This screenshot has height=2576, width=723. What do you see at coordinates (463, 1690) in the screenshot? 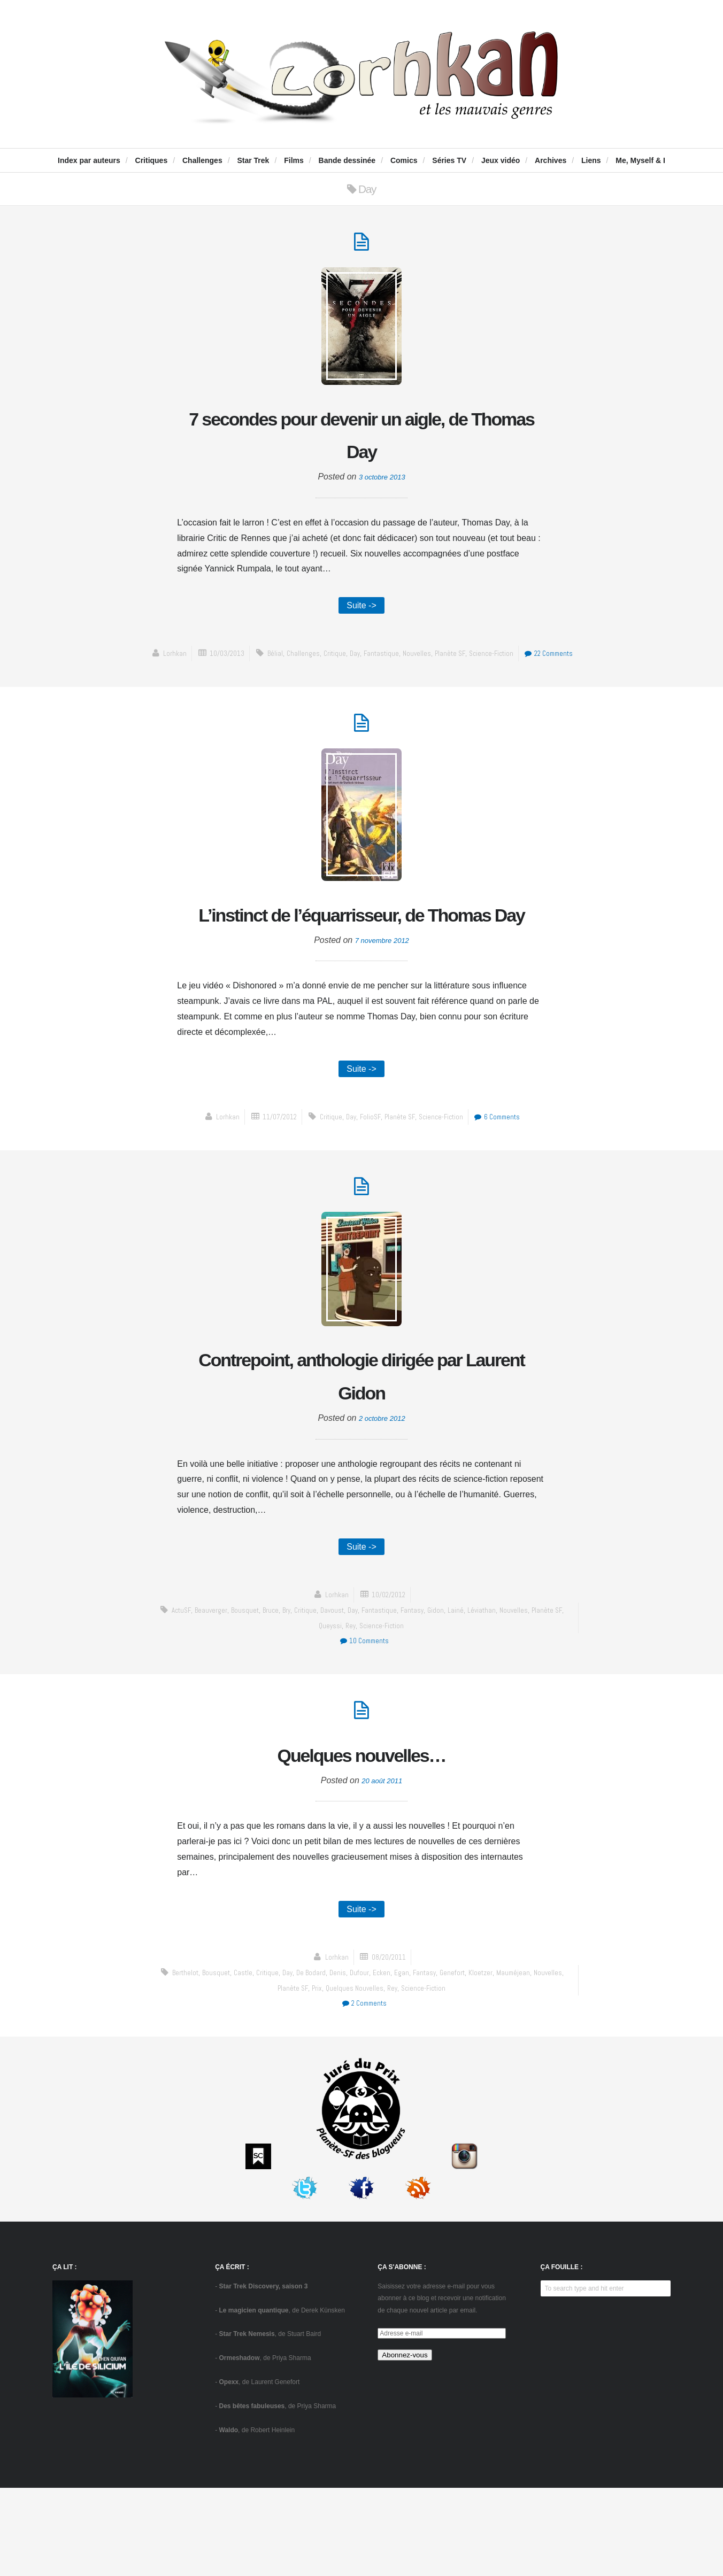
I see `Gidon` at bounding box center [463, 1690].